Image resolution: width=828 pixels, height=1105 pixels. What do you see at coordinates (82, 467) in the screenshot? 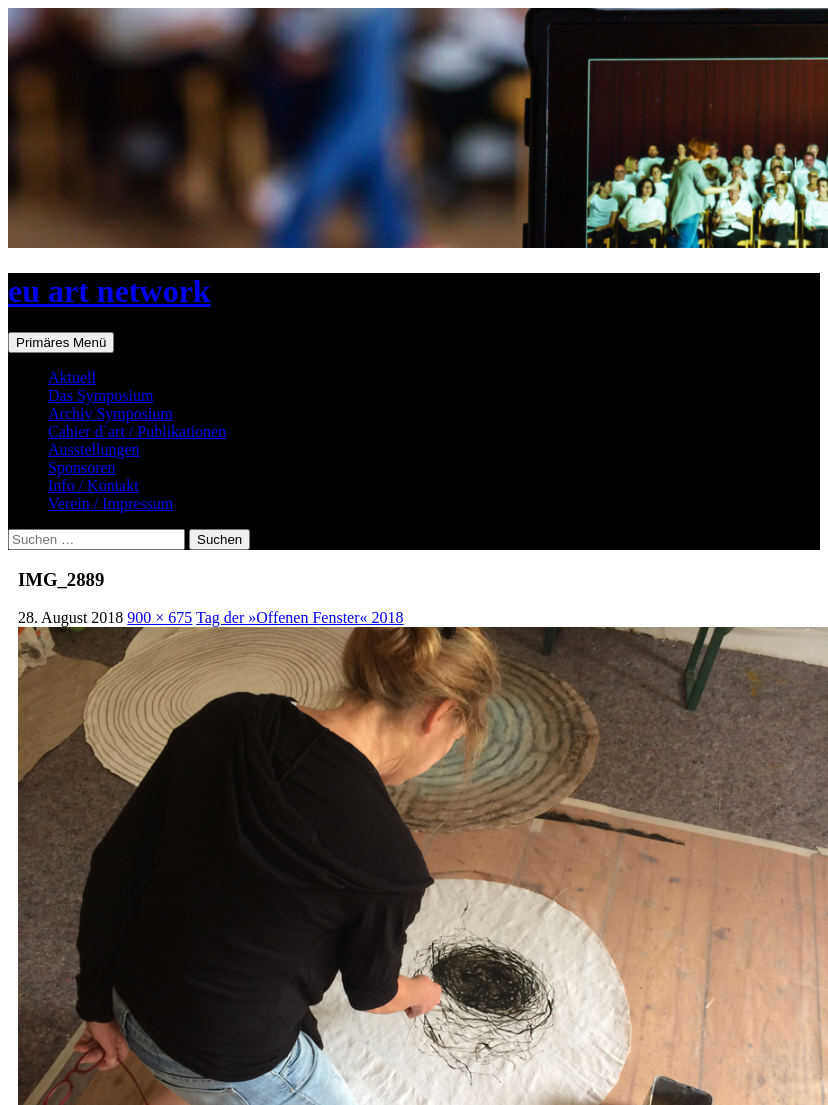
I see `Sponsoren` at bounding box center [82, 467].